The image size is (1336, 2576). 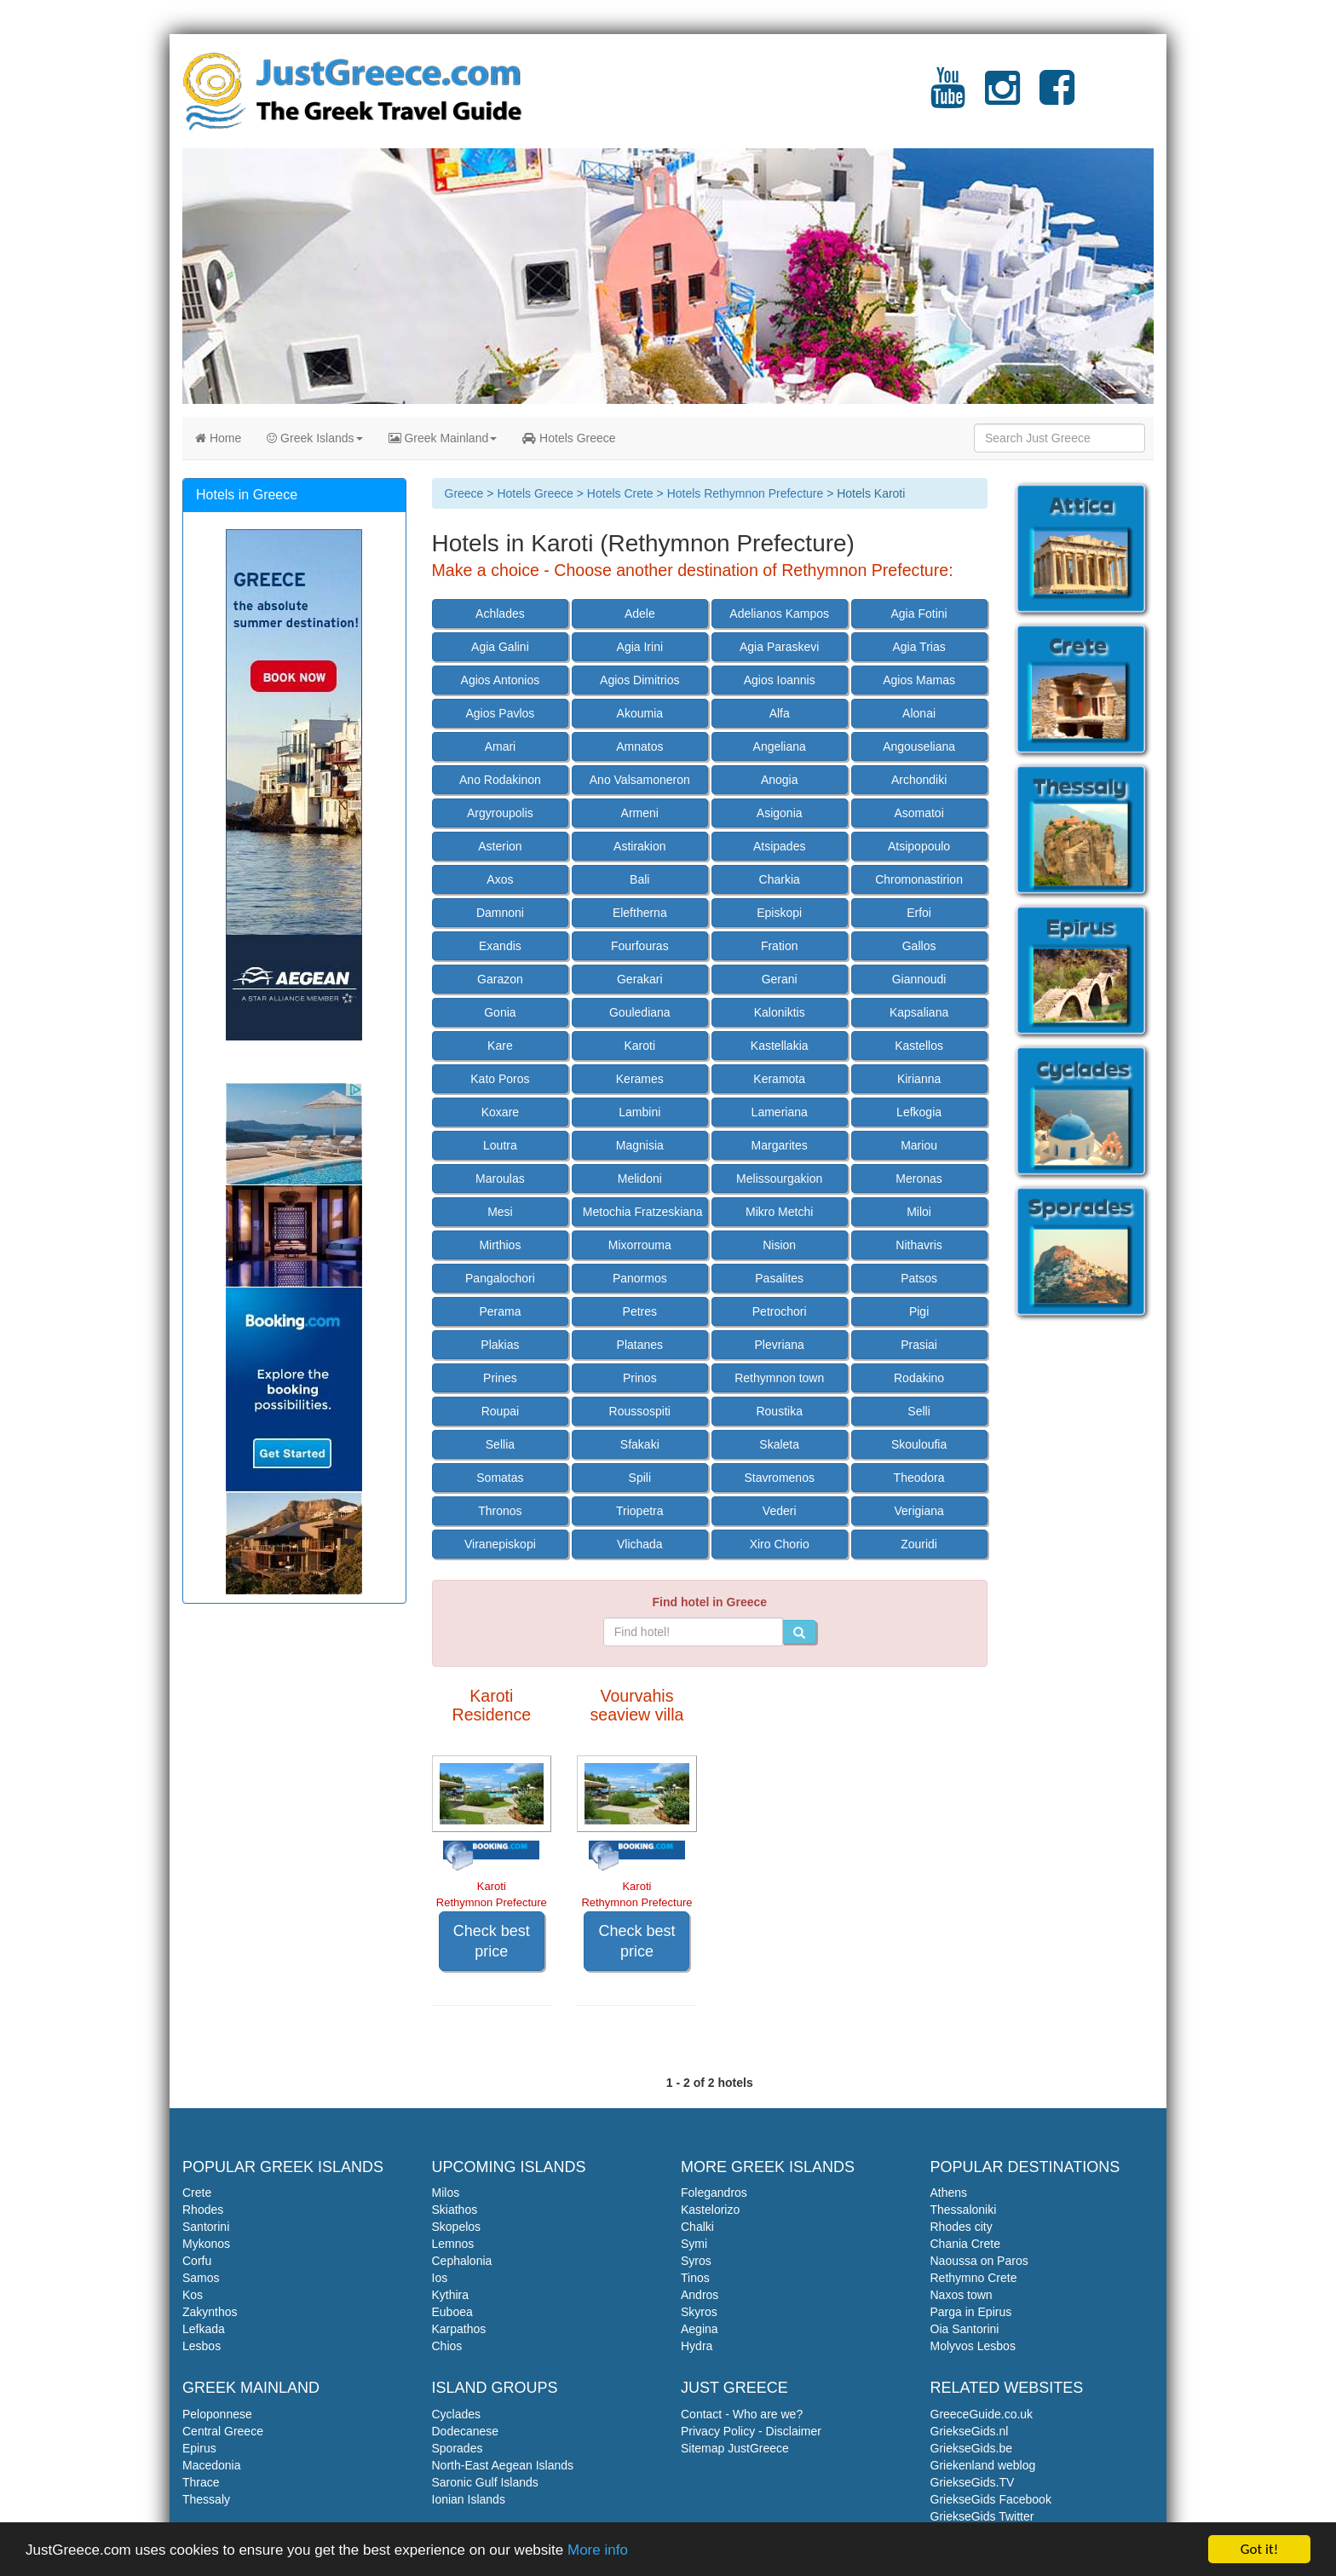 I want to click on Ano Rodakinon, so click(x=500, y=780).